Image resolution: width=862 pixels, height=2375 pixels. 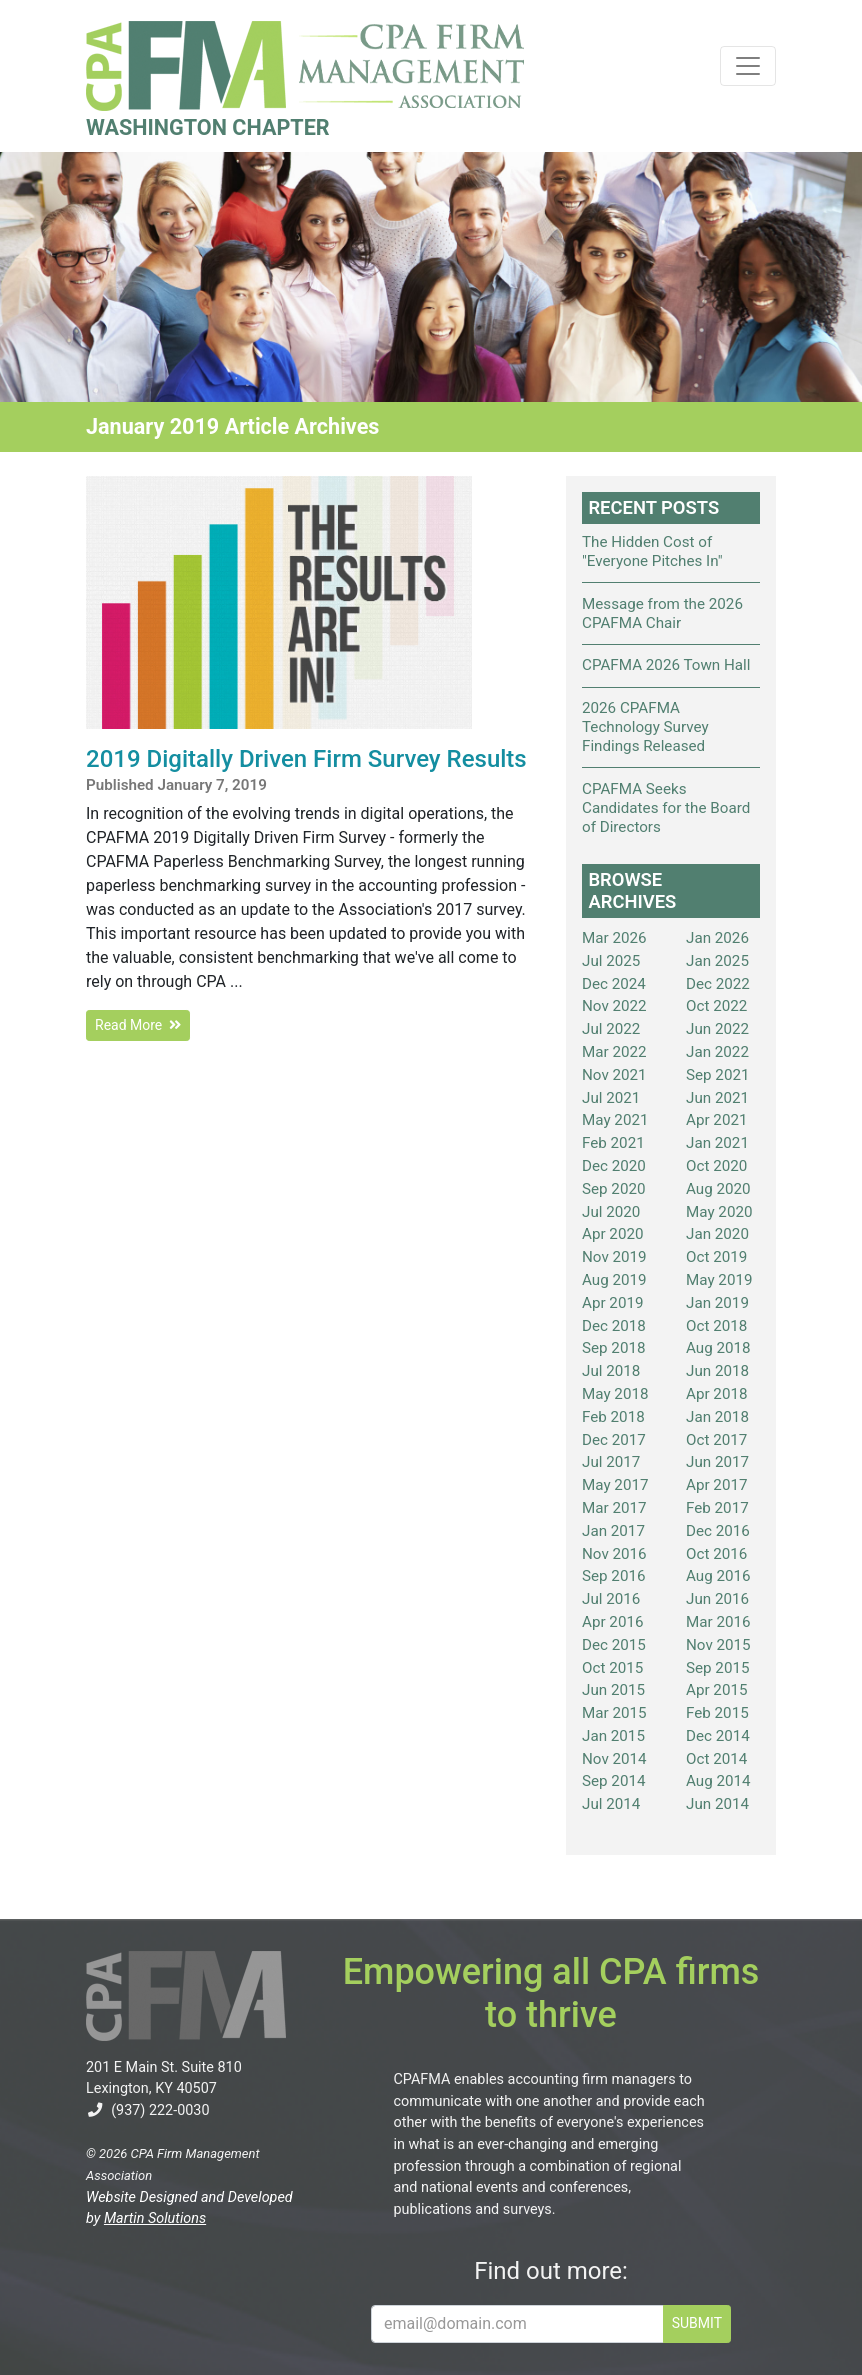 What do you see at coordinates (718, 1736) in the screenshot?
I see `Dec 2014` at bounding box center [718, 1736].